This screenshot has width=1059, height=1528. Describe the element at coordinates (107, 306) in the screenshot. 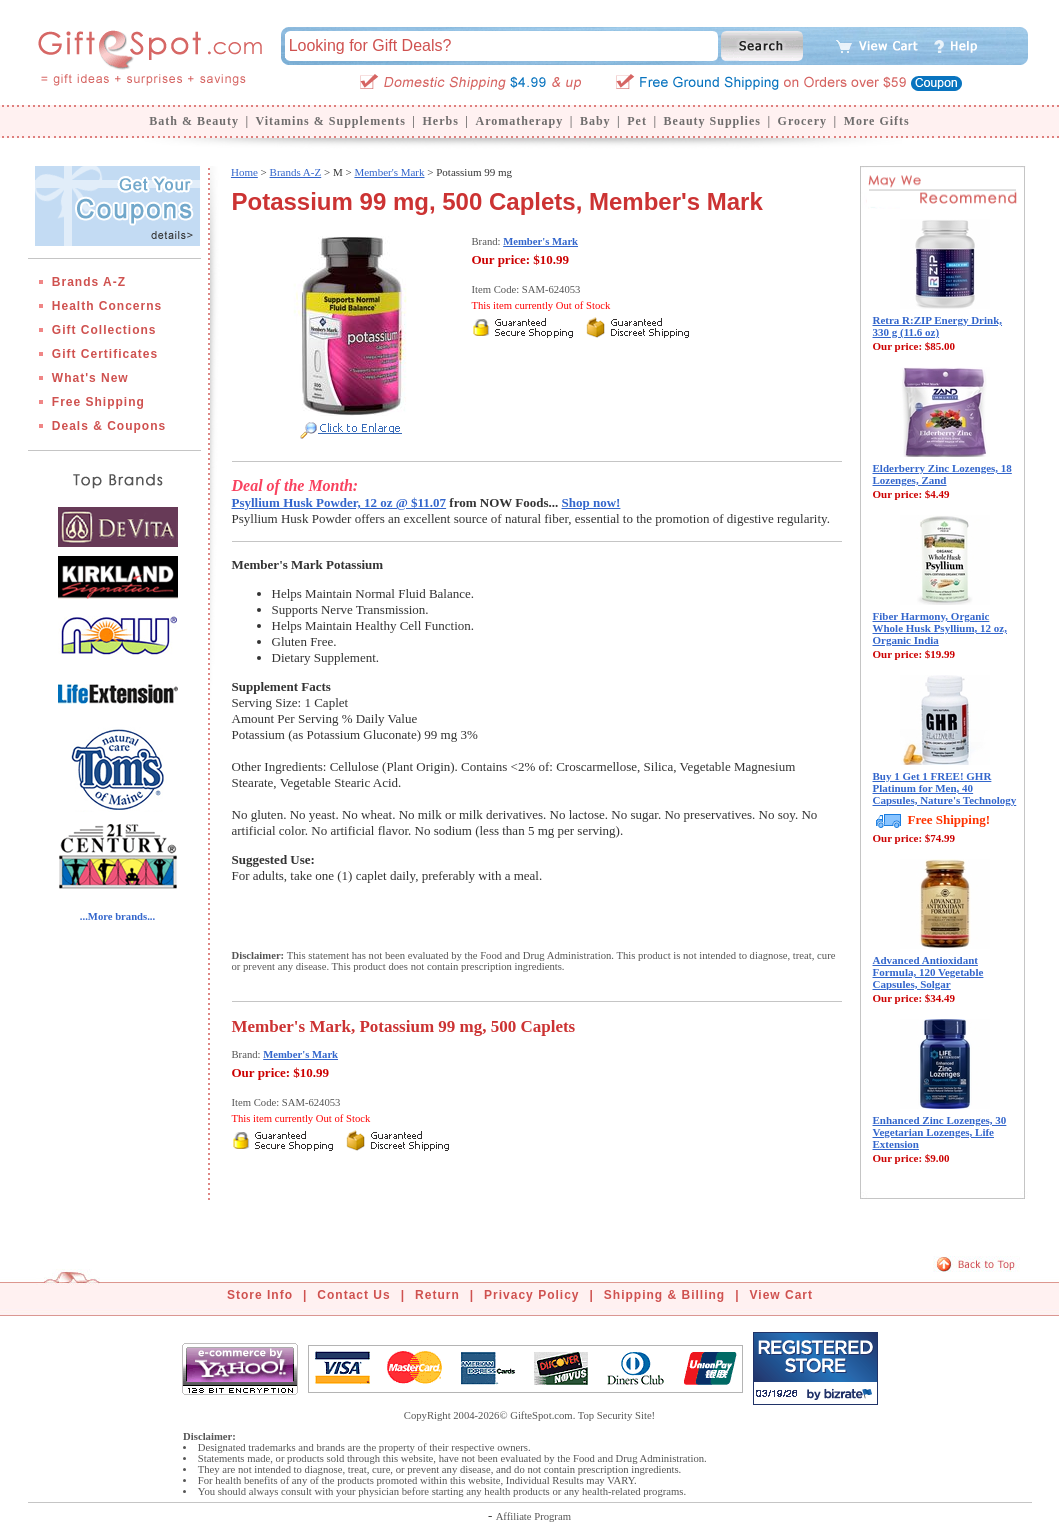

I see `Health Concerns` at that location.